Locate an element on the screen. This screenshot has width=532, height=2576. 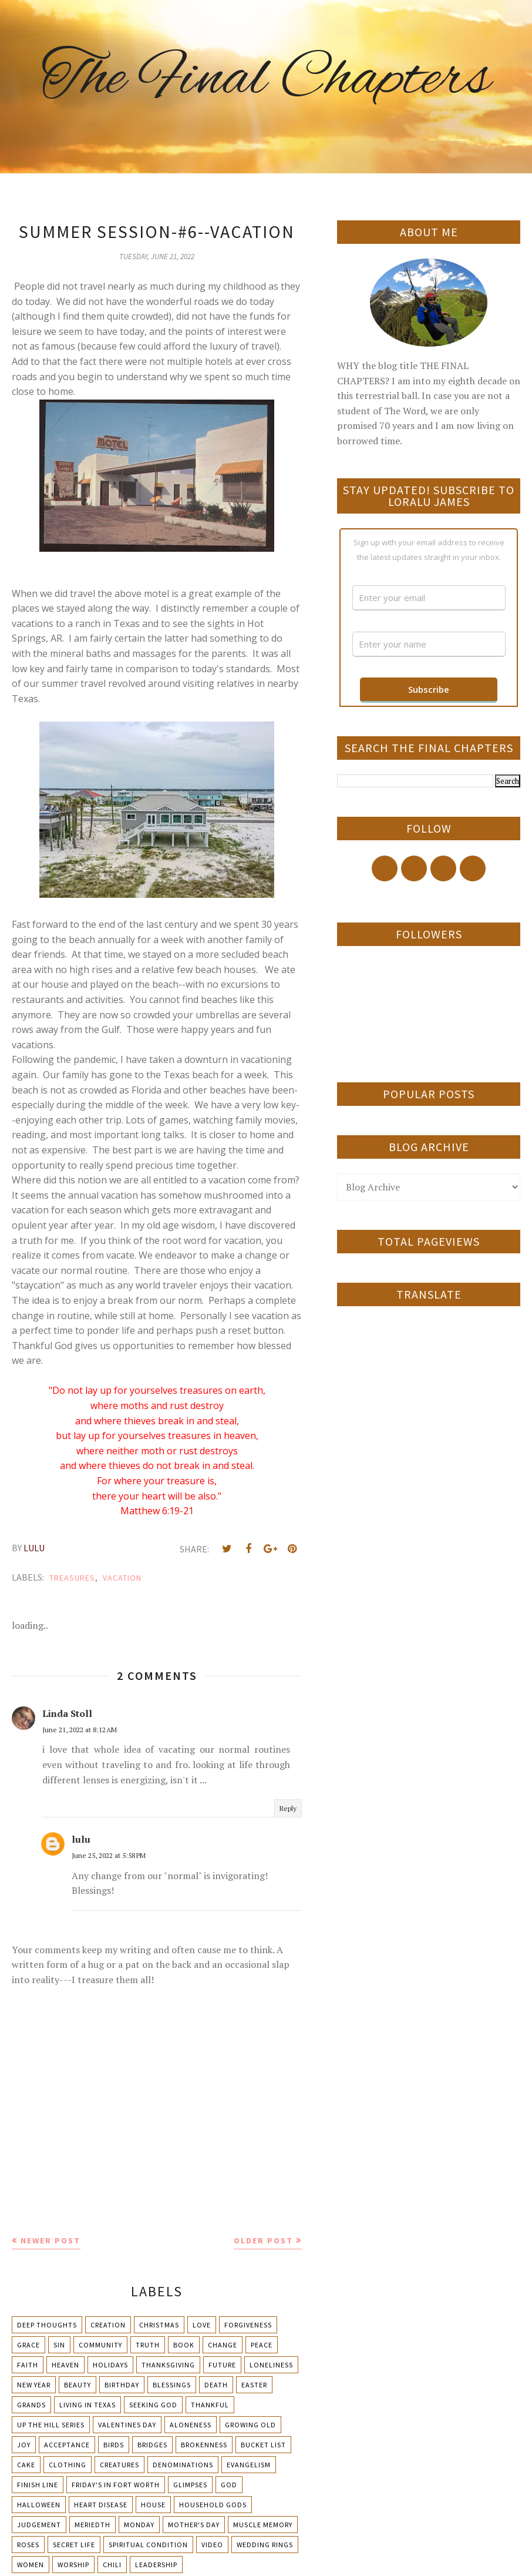
Finish Line is located at coordinates (37, 2484).